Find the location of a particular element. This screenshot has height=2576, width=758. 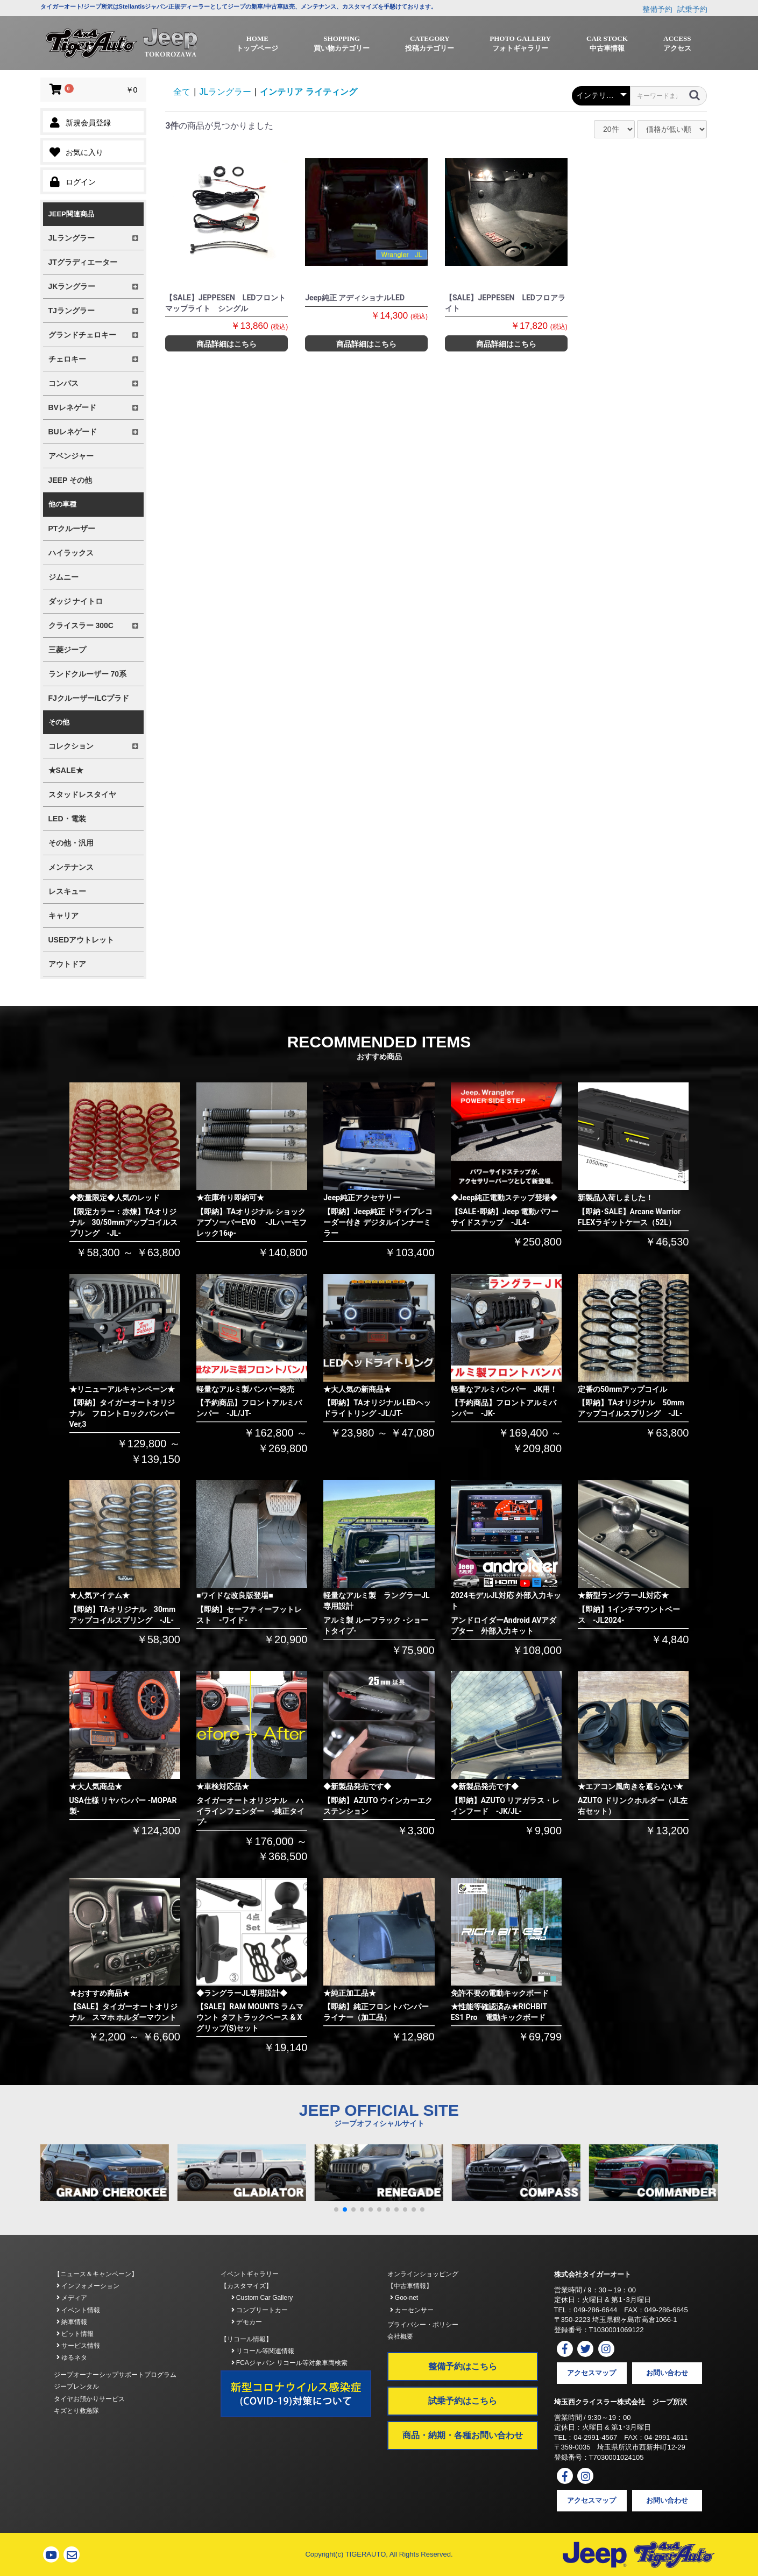

イベントギャラリー is located at coordinates (250, 2274).